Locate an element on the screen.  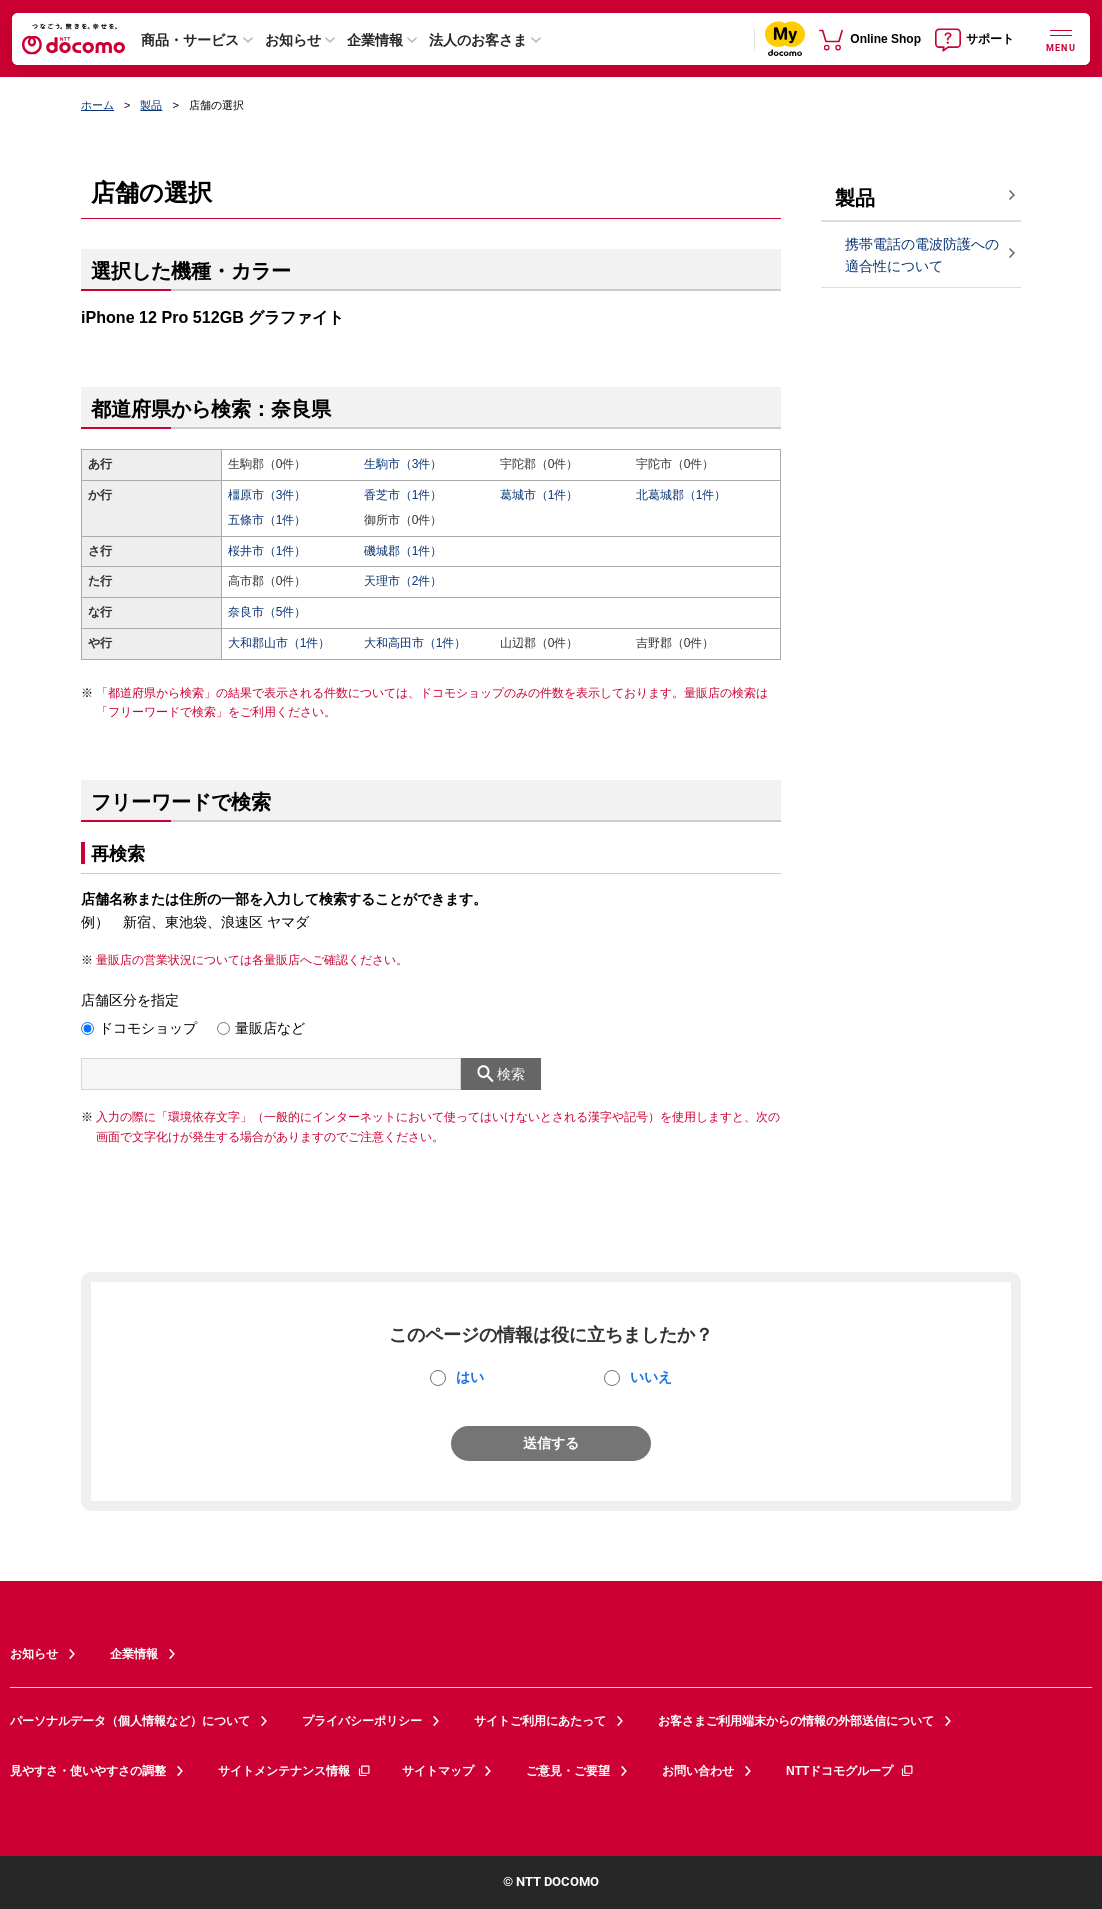
プライバシーポリシー is located at coordinates (362, 1721).